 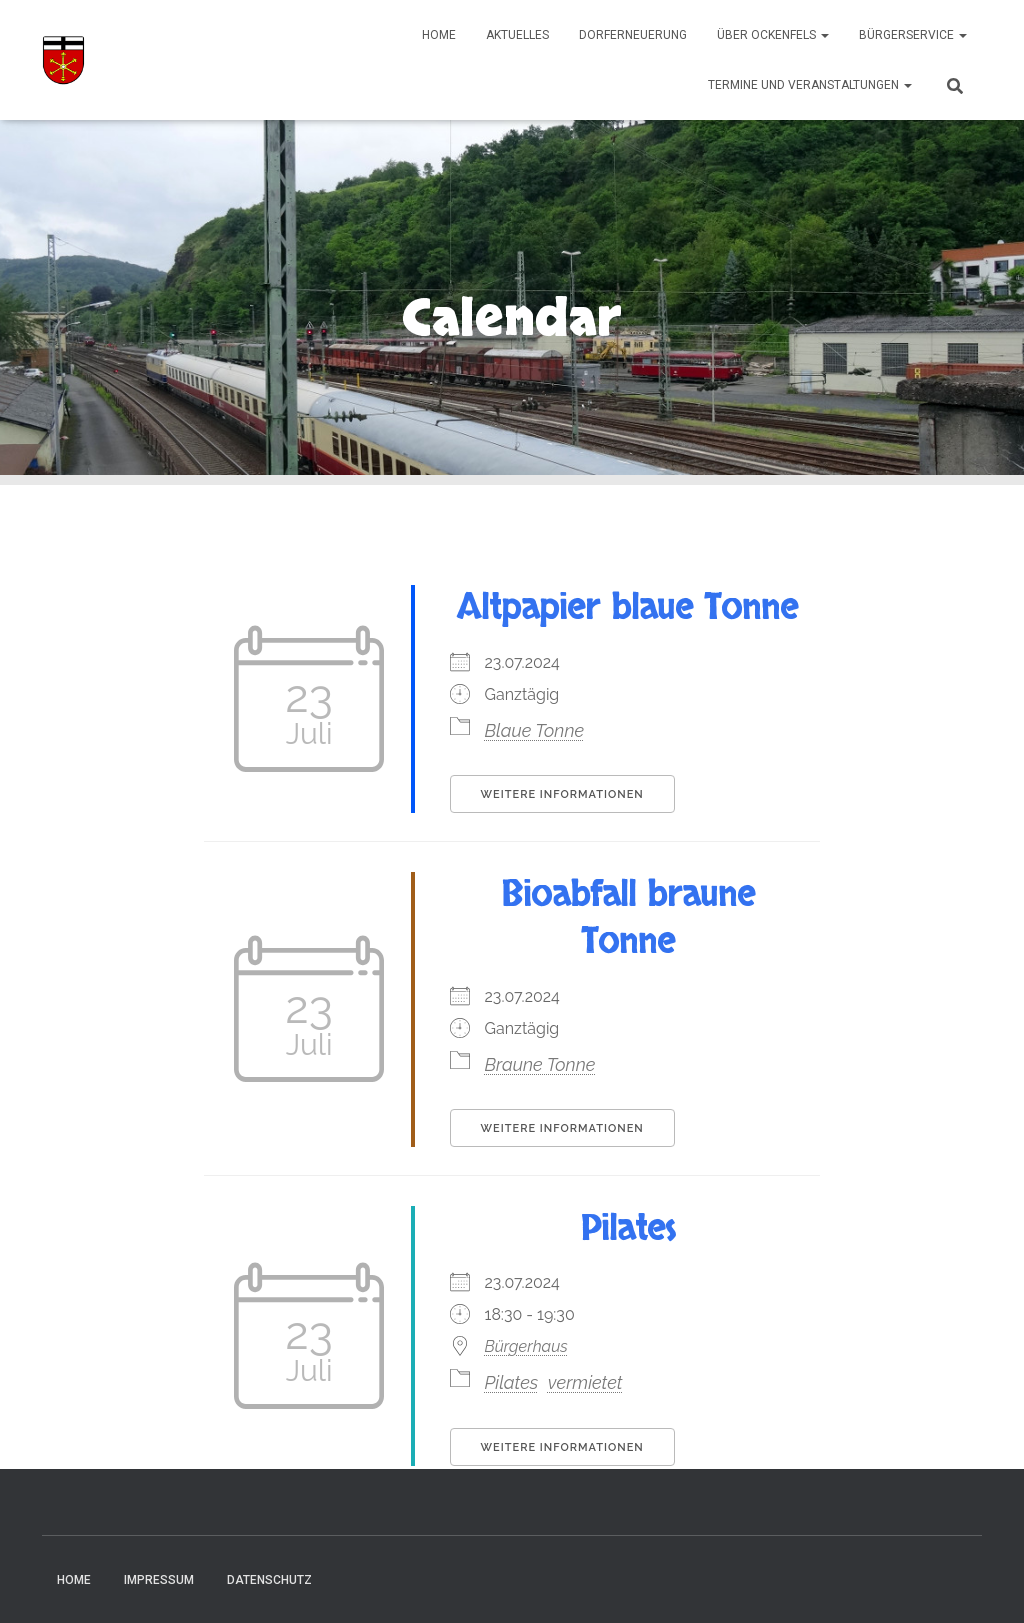 What do you see at coordinates (562, 794) in the screenshot?
I see `Weitere Informationen` at bounding box center [562, 794].